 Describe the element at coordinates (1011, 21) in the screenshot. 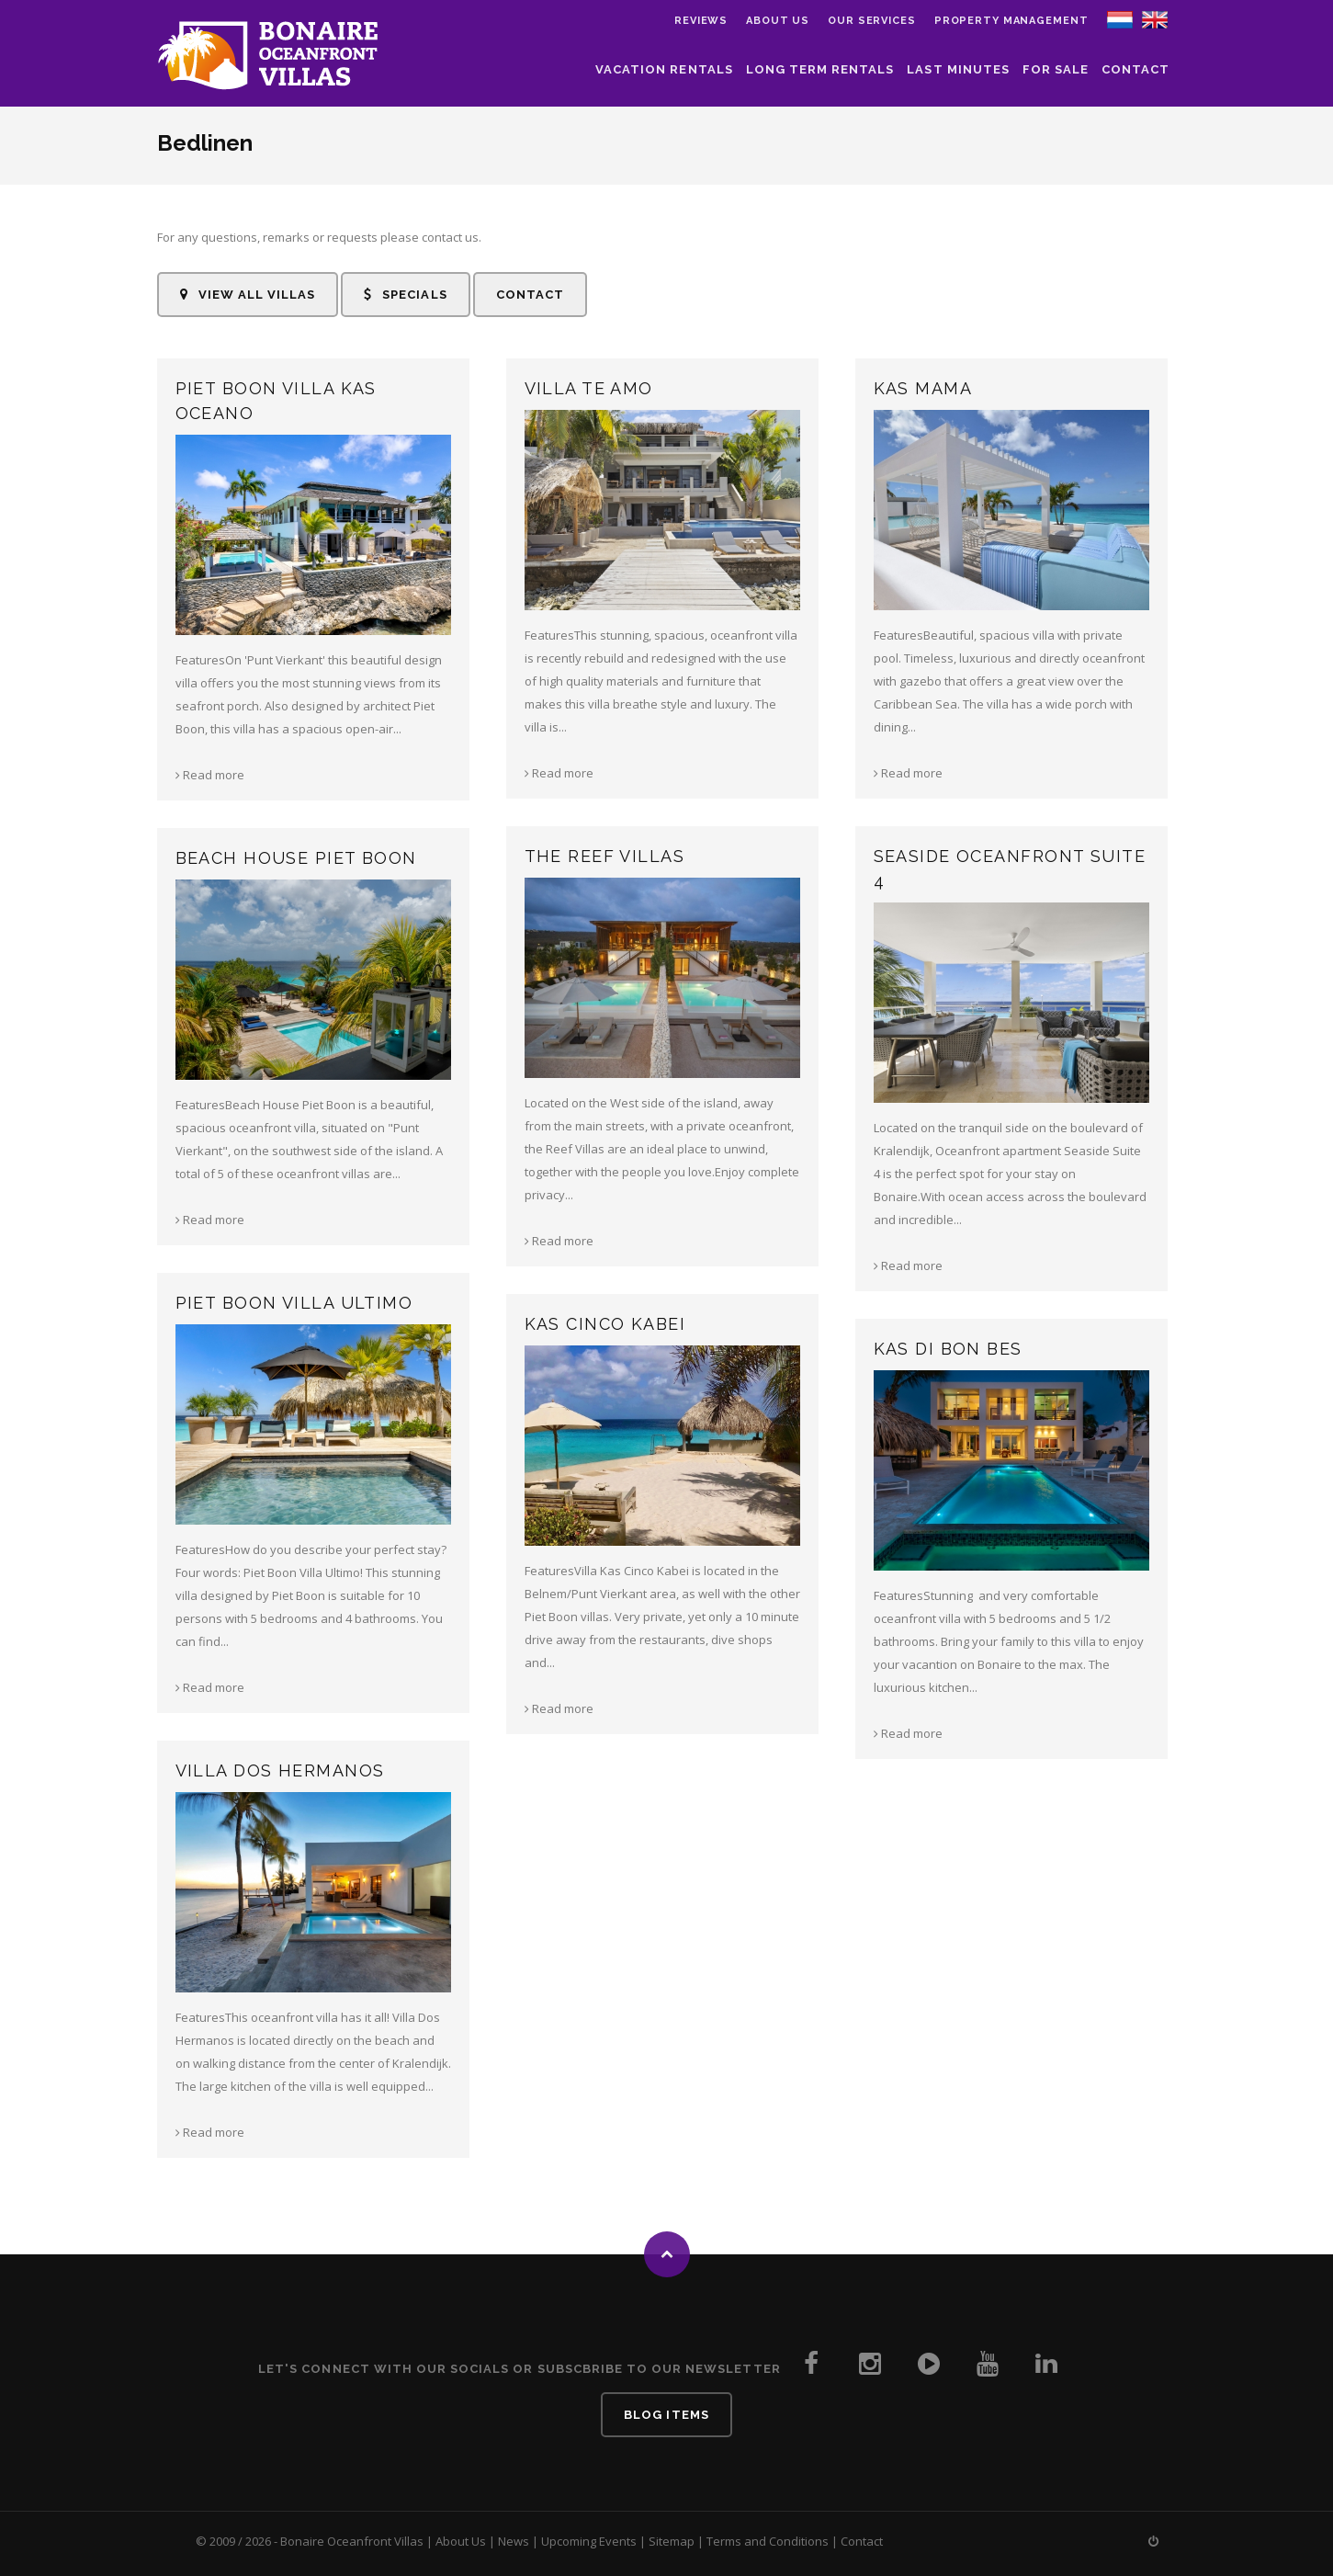

I see `Property Management` at that location.